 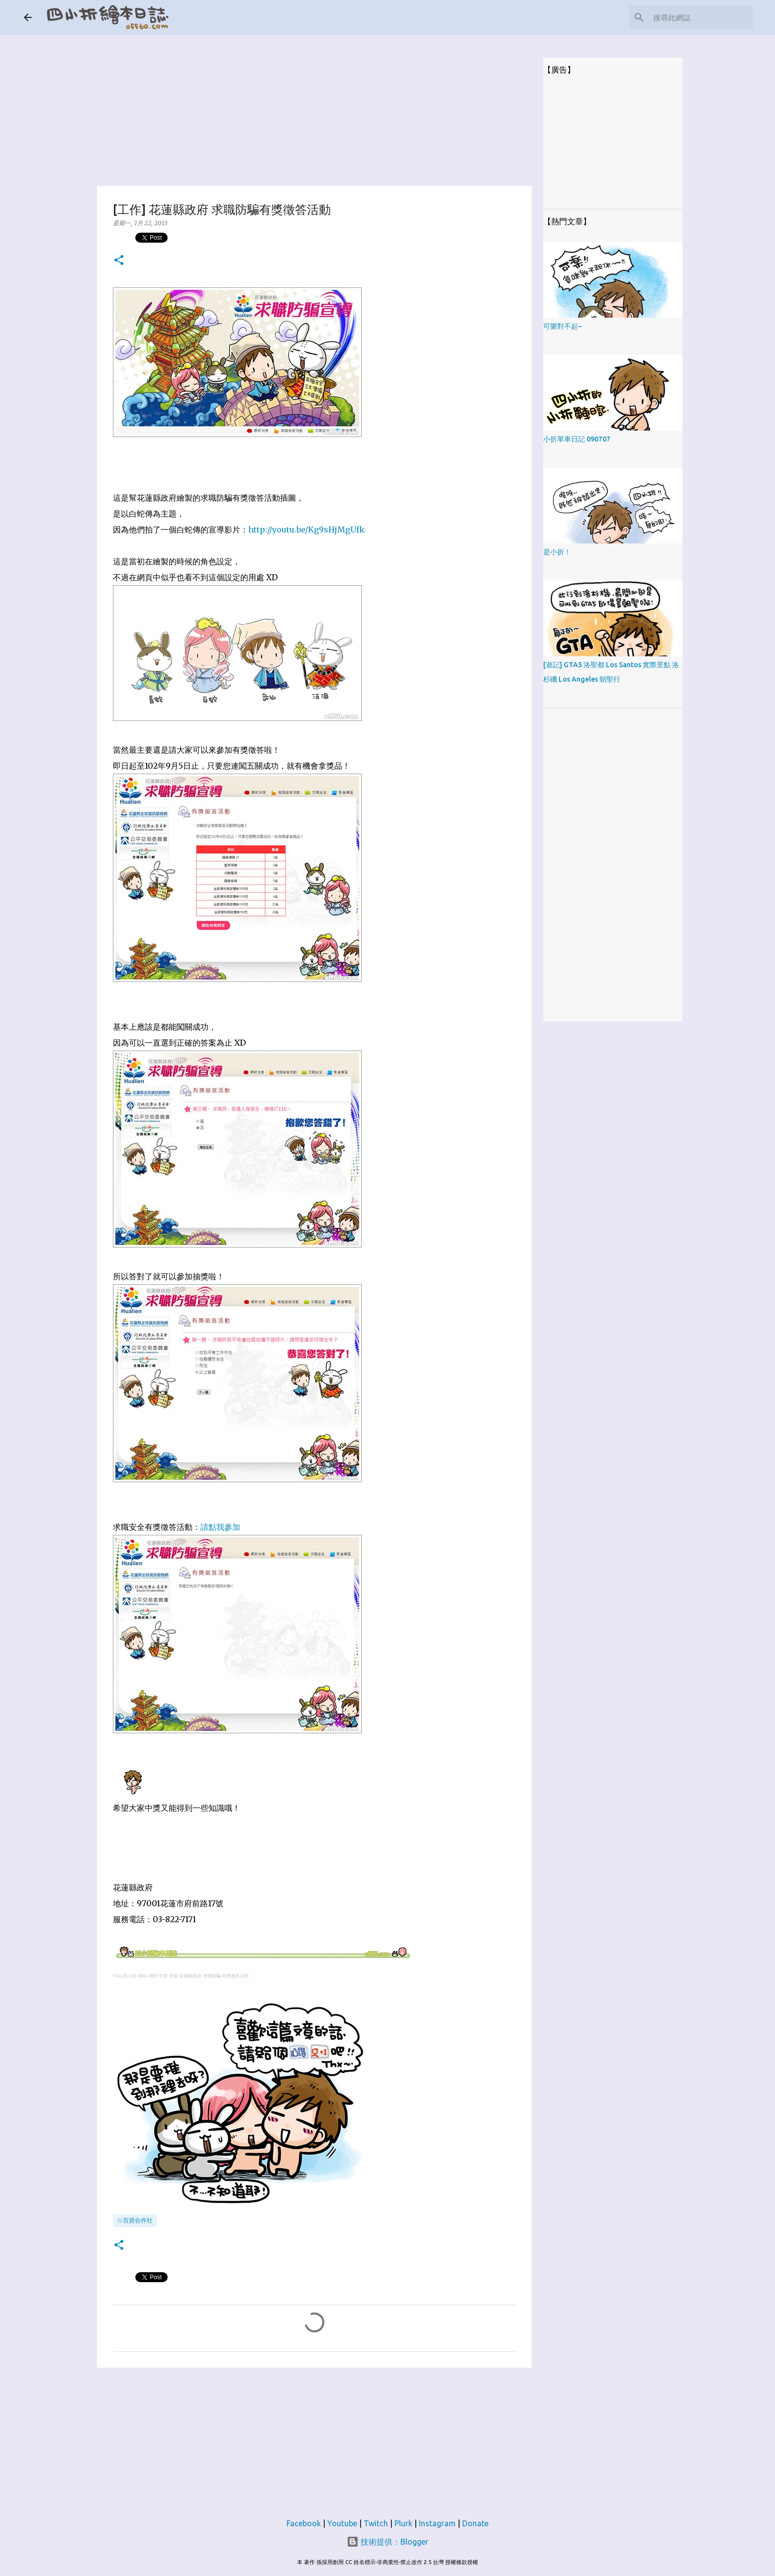 What do you see at coordinates (562, 326) in the screenshot?
I see `可樂對不起~` at bounding box center [562, 326].